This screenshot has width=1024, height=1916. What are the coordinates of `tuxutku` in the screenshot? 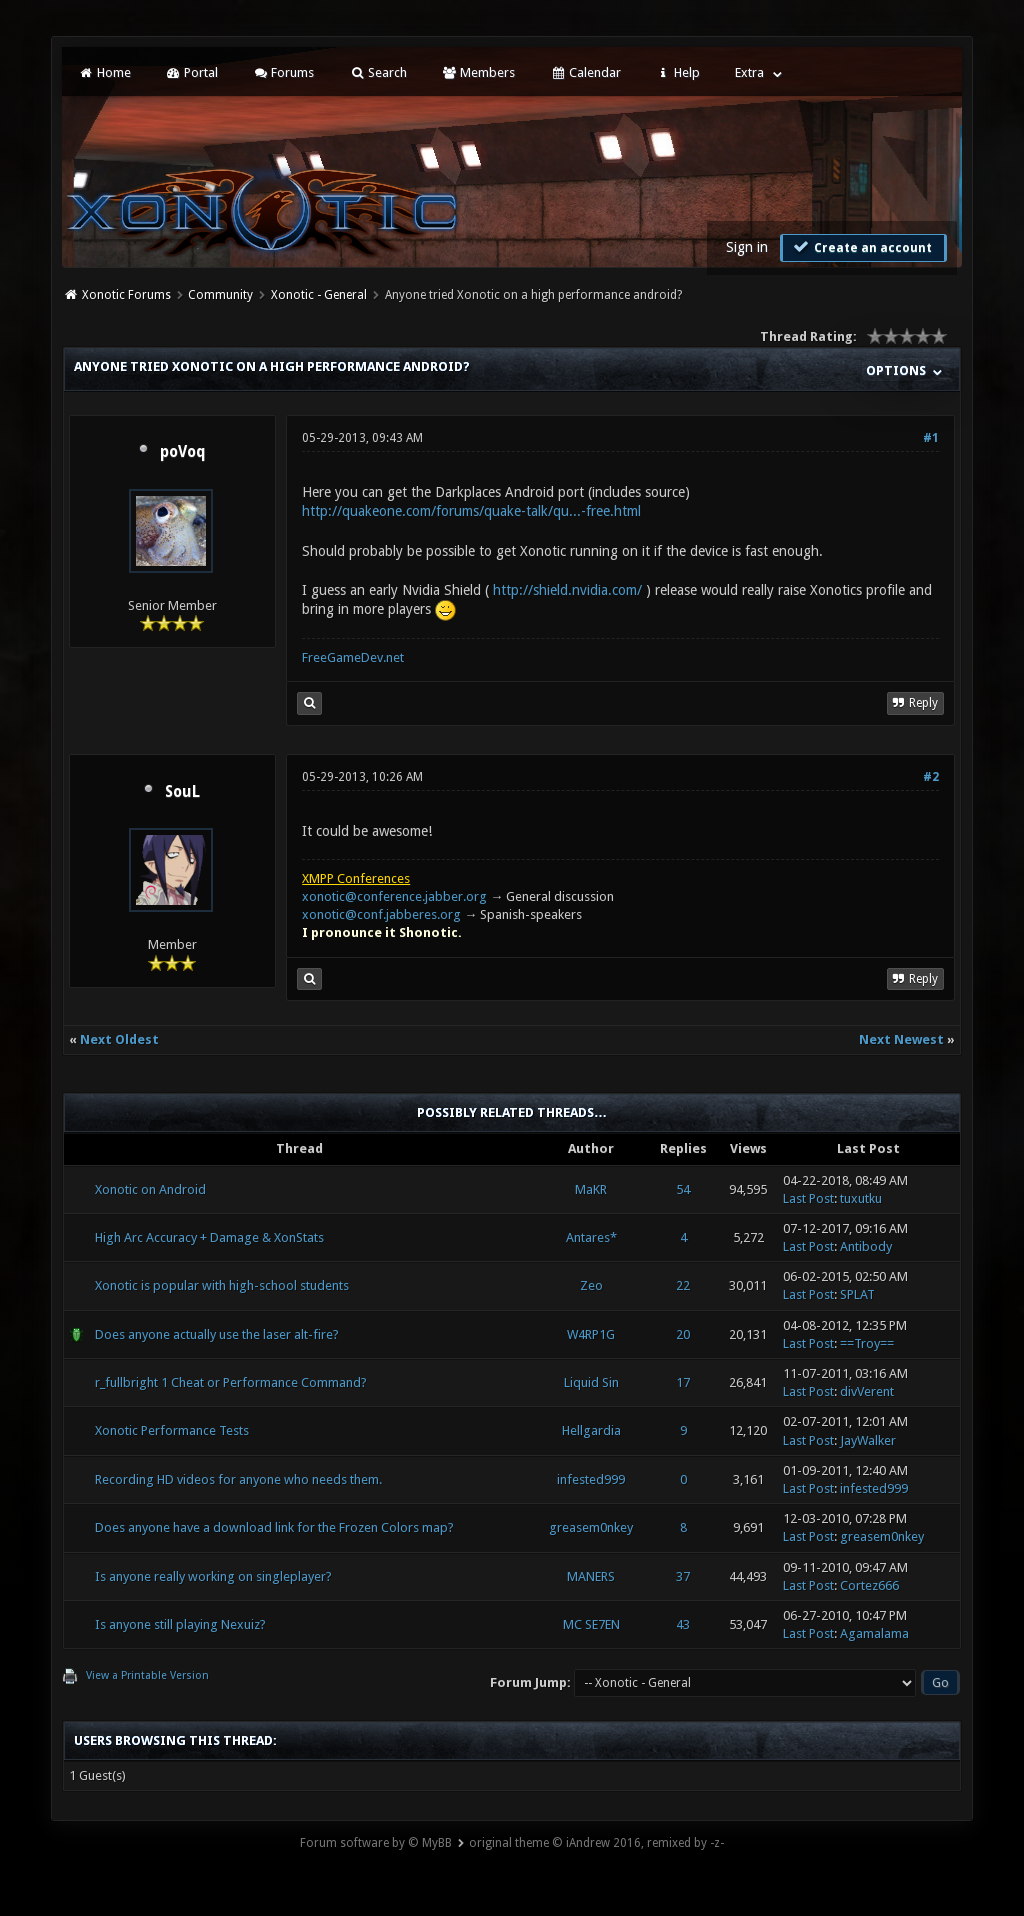 It's located at (861, 1198).